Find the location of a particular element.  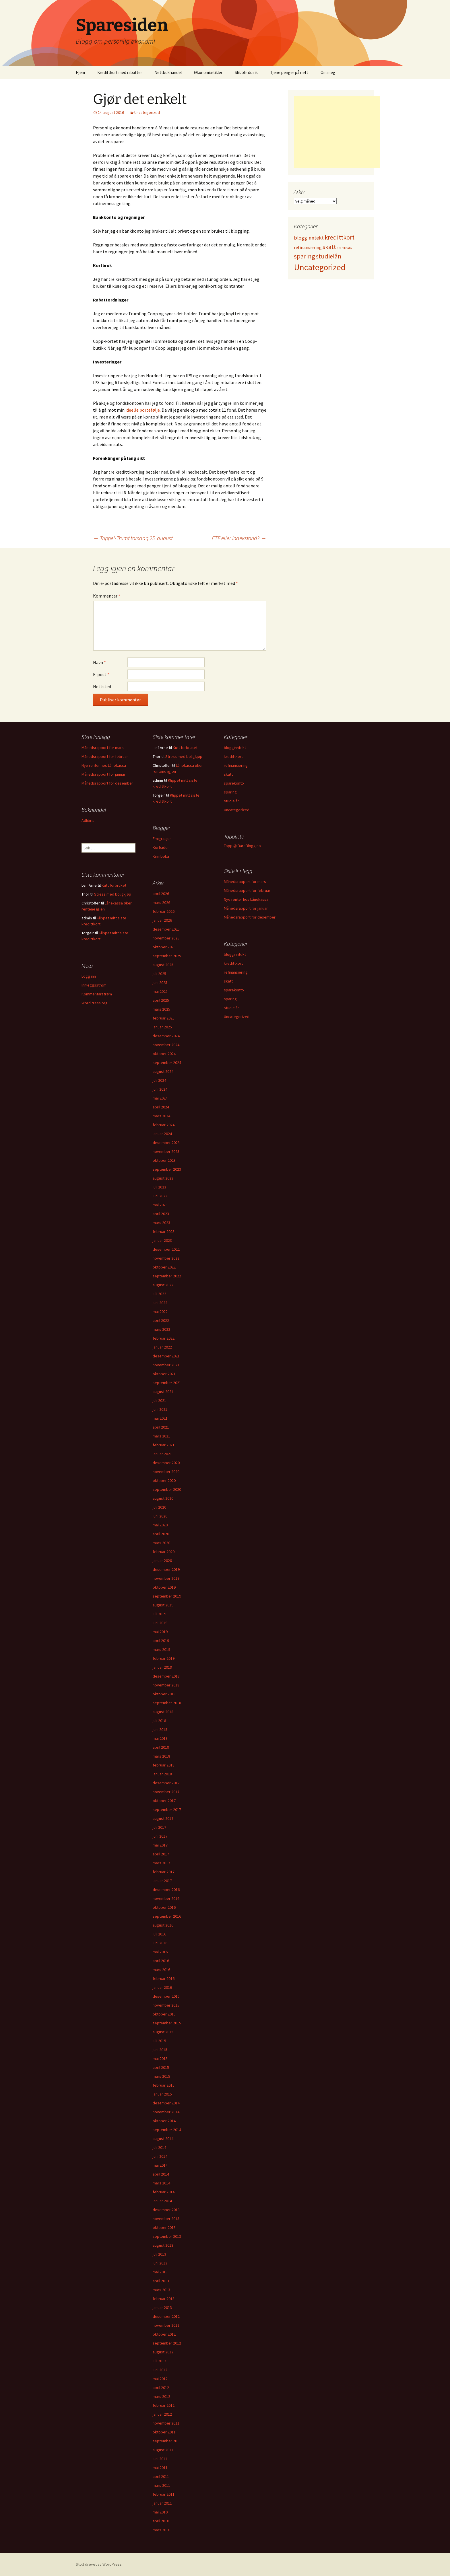

juni 2020 is located at coordinates (160, 1516).